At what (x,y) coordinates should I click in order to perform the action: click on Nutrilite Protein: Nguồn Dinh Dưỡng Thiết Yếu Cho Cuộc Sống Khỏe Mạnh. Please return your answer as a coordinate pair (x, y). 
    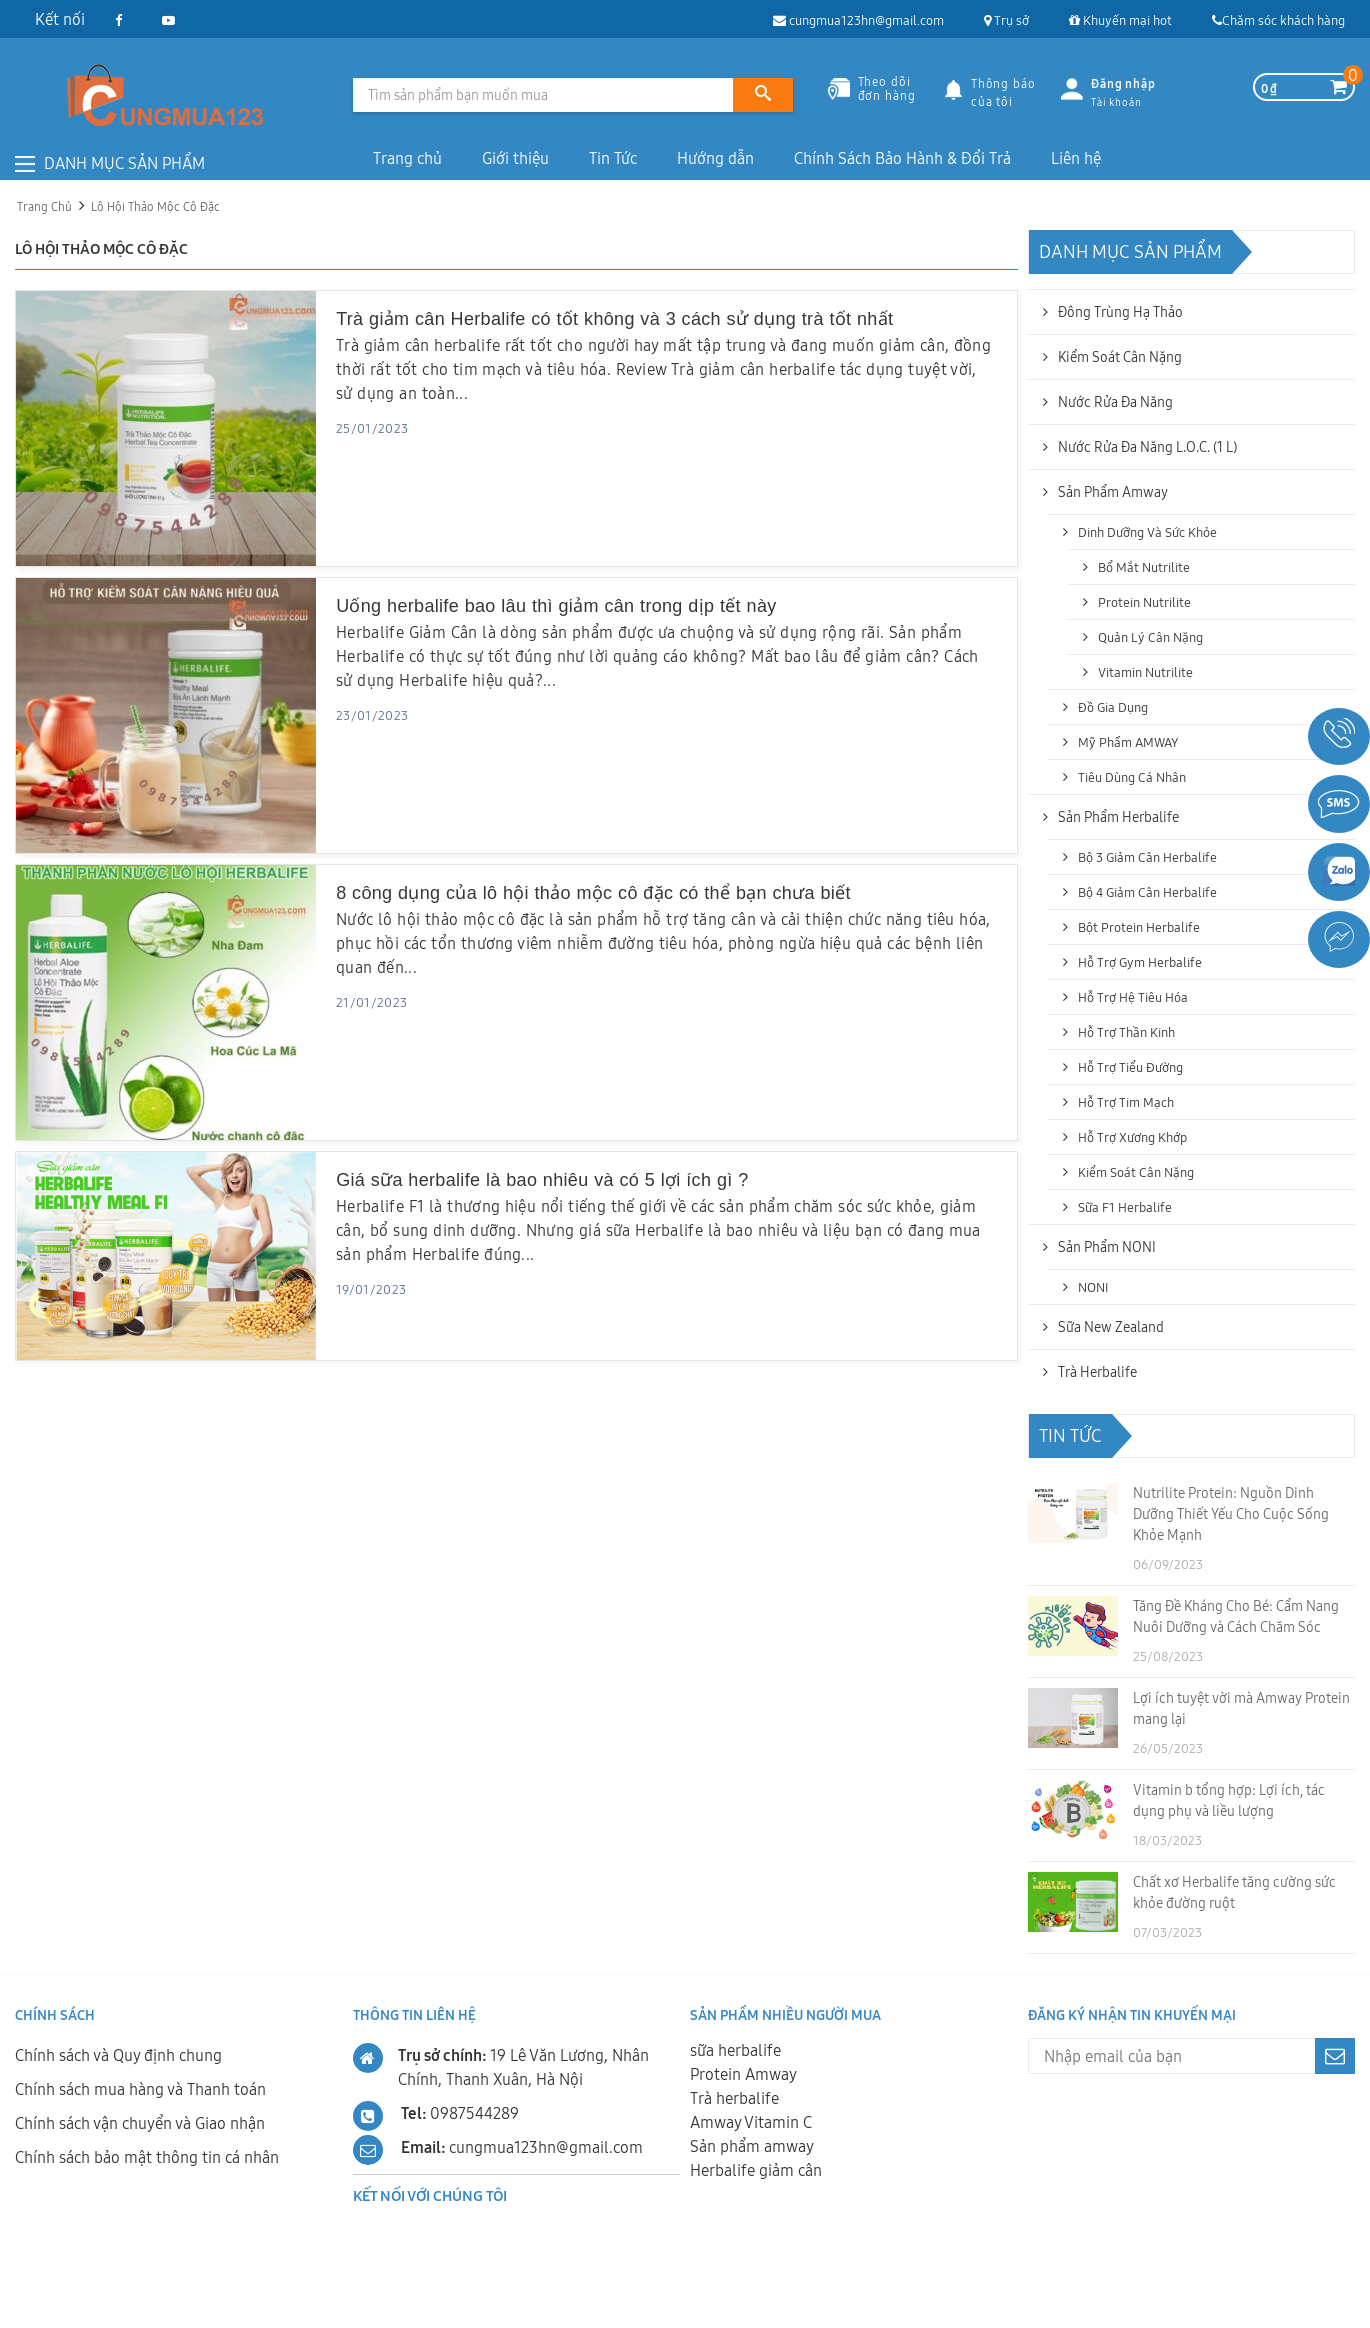
    Looking at the image, I should click on (1231, 1514).